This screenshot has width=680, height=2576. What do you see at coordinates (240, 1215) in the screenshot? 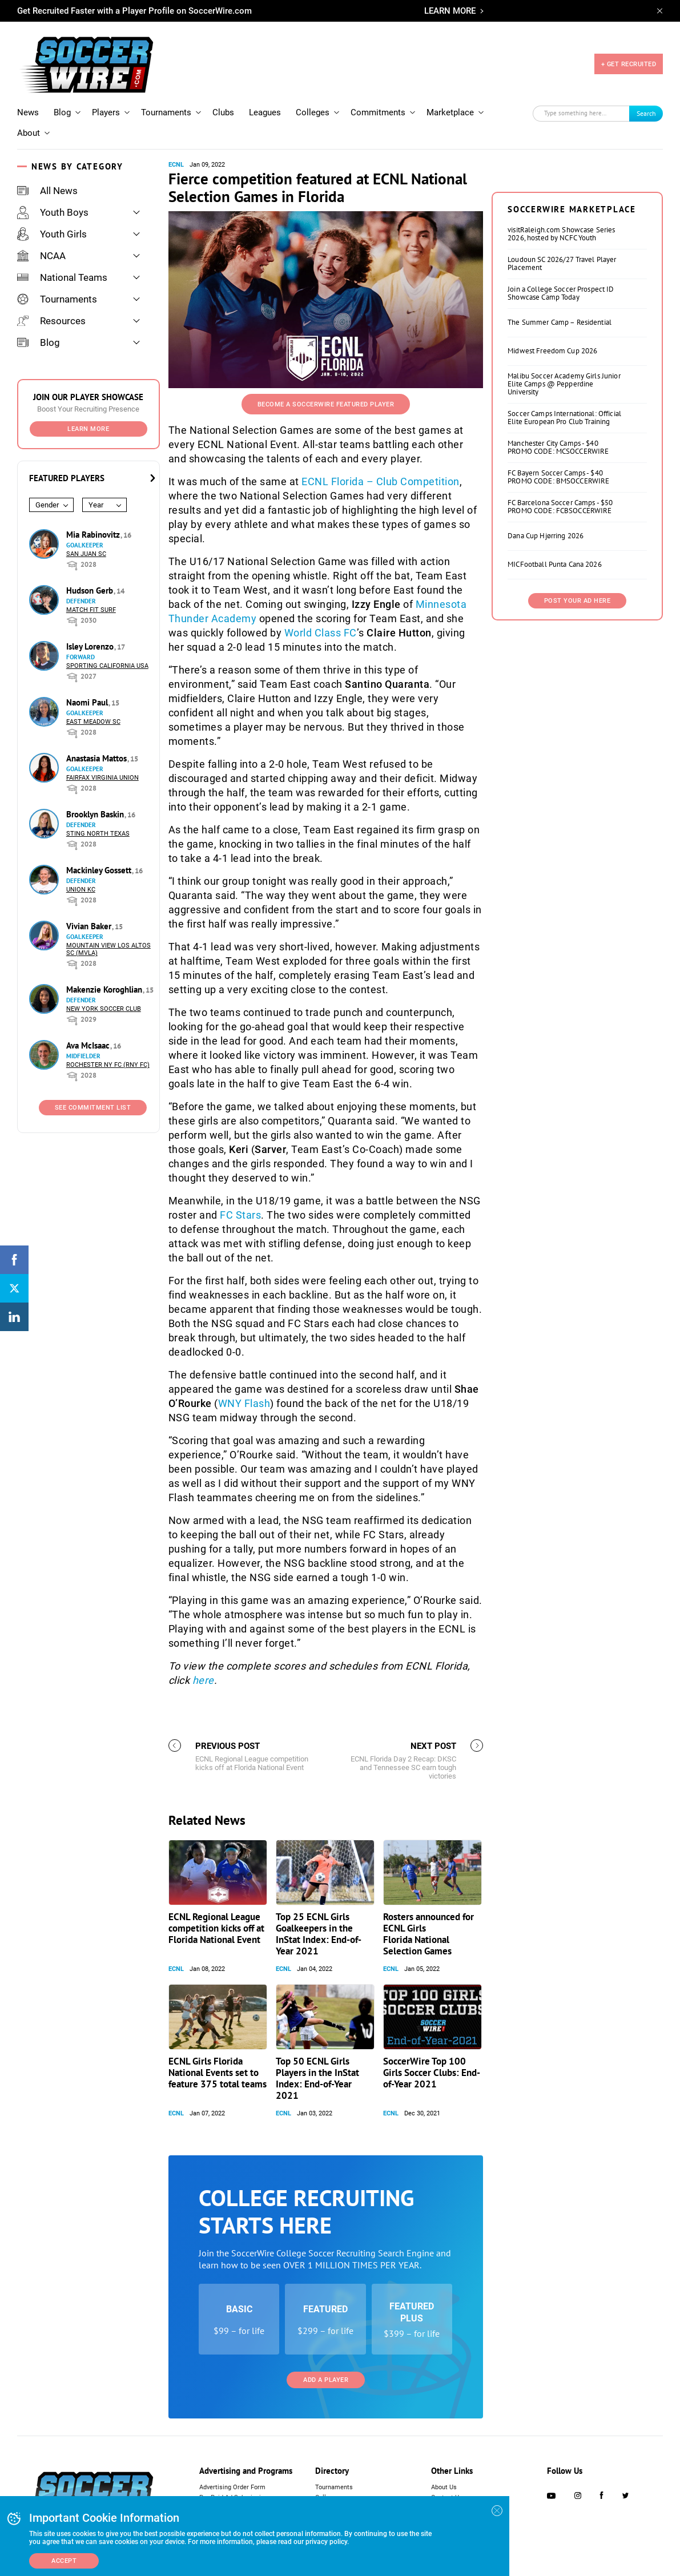
I see `FC Stars` at bounding box center [240, 1215].